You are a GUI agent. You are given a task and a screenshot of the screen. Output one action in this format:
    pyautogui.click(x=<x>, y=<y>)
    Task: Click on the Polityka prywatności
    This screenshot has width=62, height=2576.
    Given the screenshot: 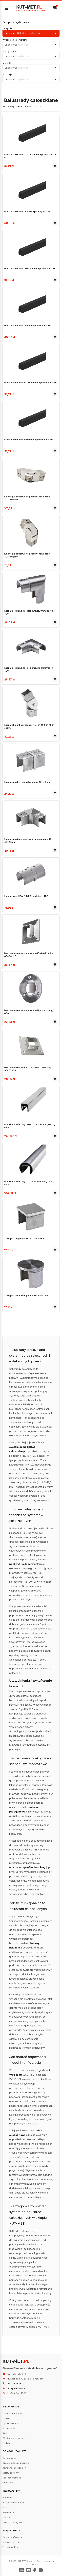 What is the action you would take?
    pyautogui.click(x=13, y=2502)
    